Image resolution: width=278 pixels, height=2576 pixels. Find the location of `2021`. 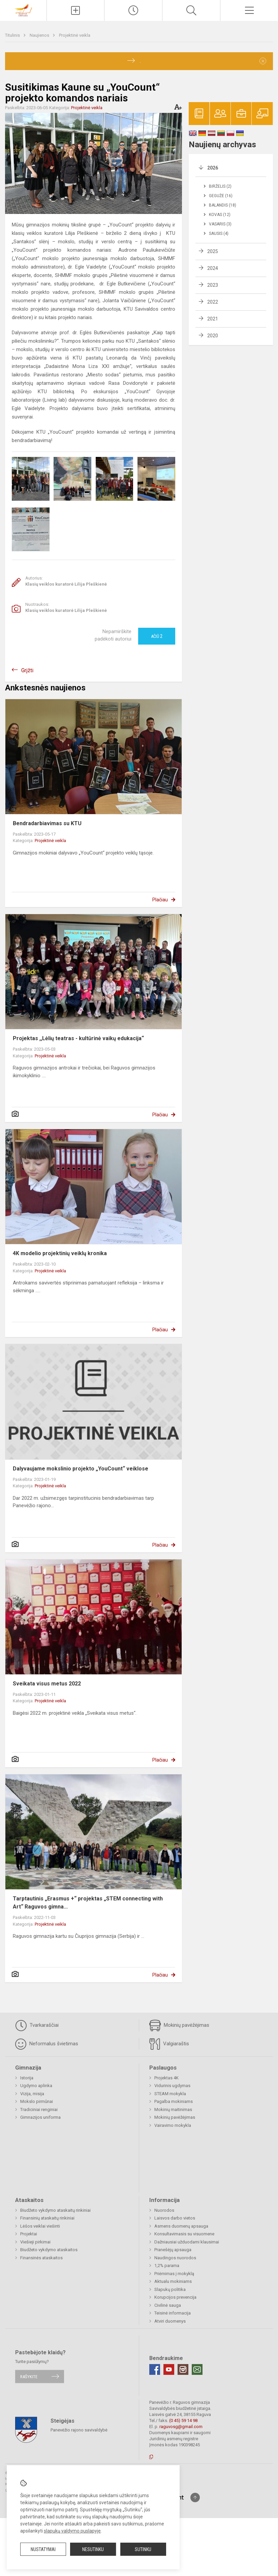

2021 is located at coordinates (212, 318).